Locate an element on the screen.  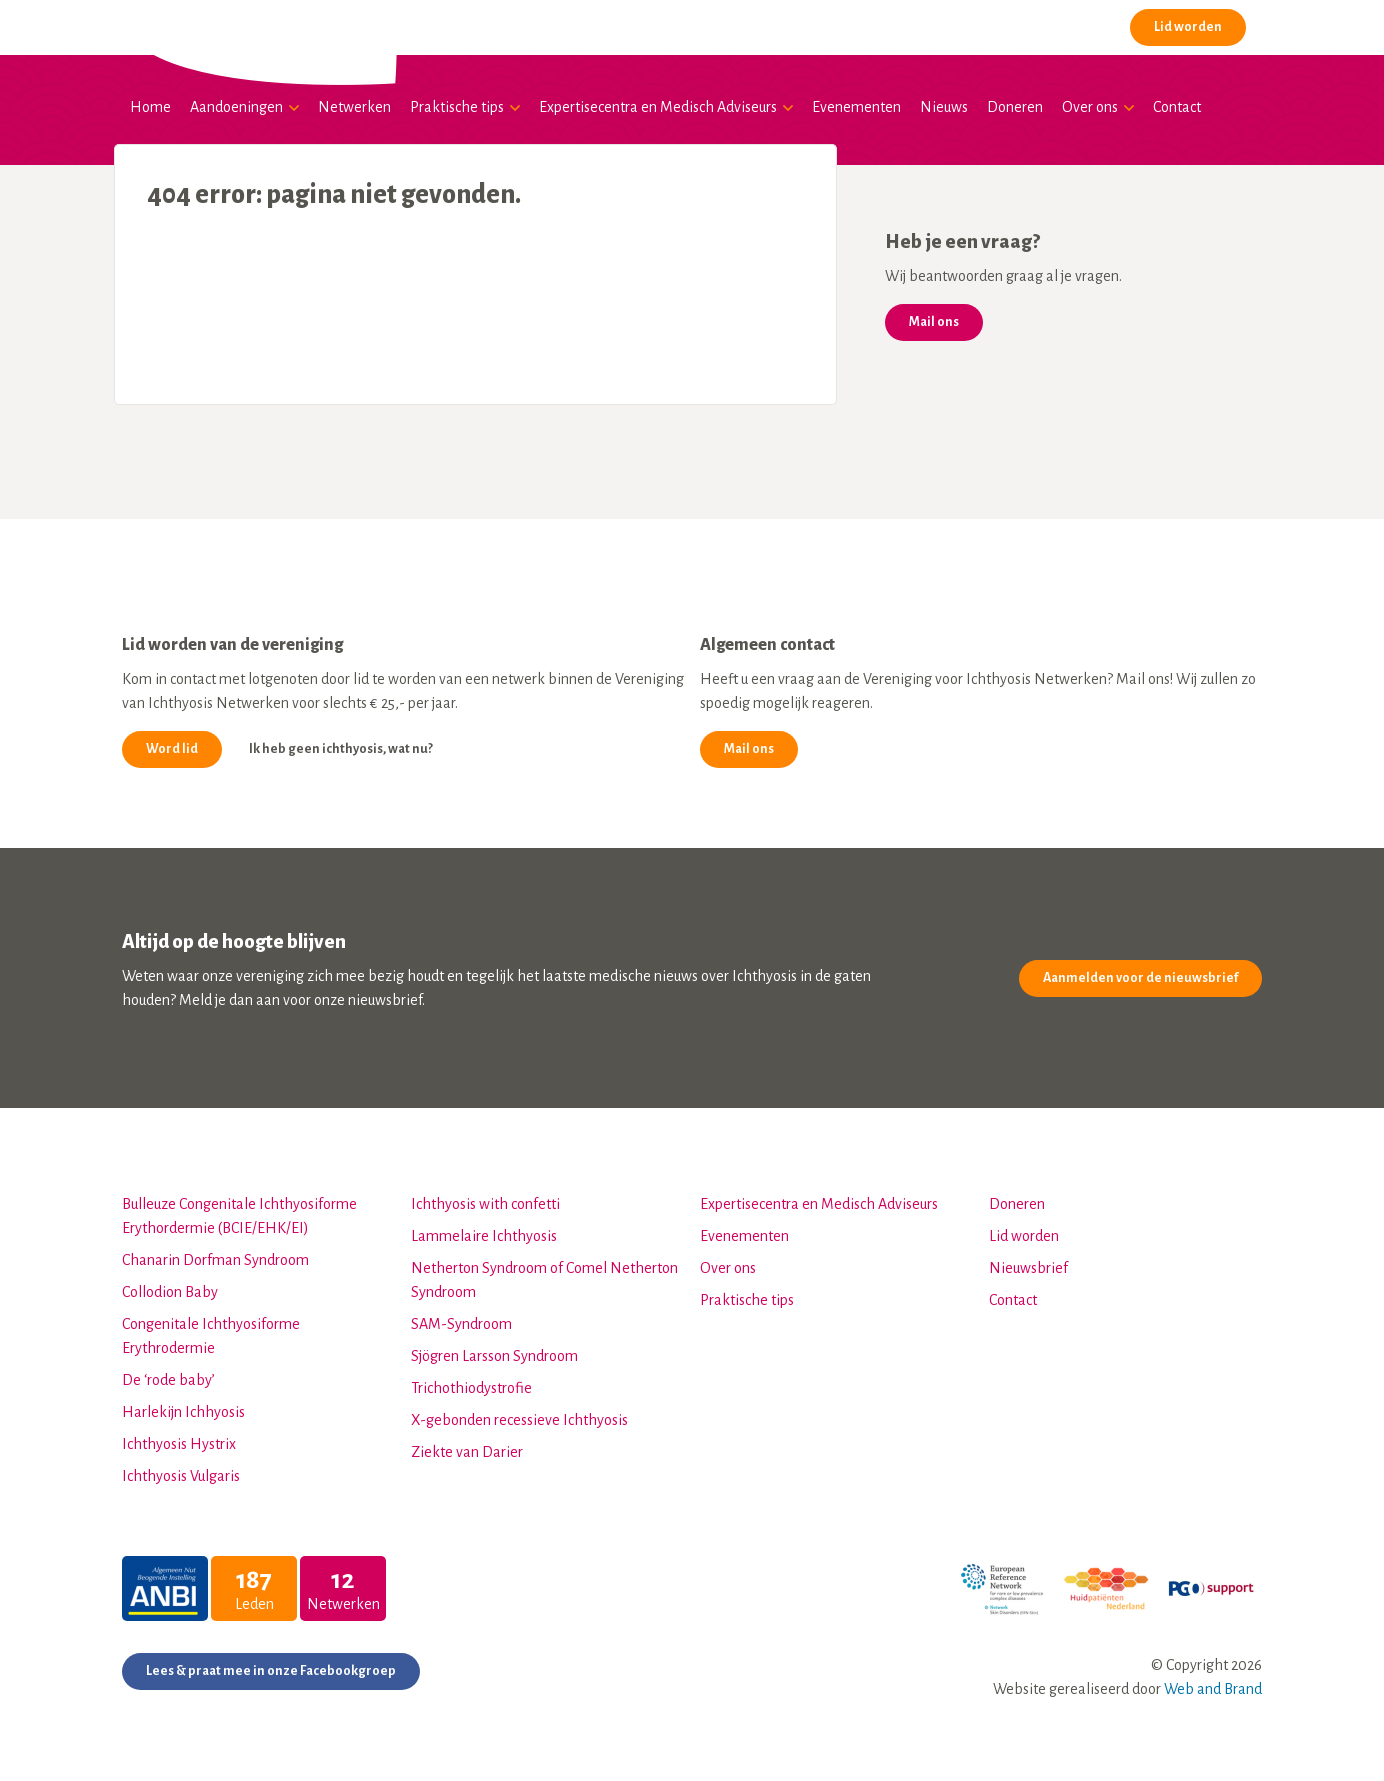
Nieuws is located at coordinates (944, 107).